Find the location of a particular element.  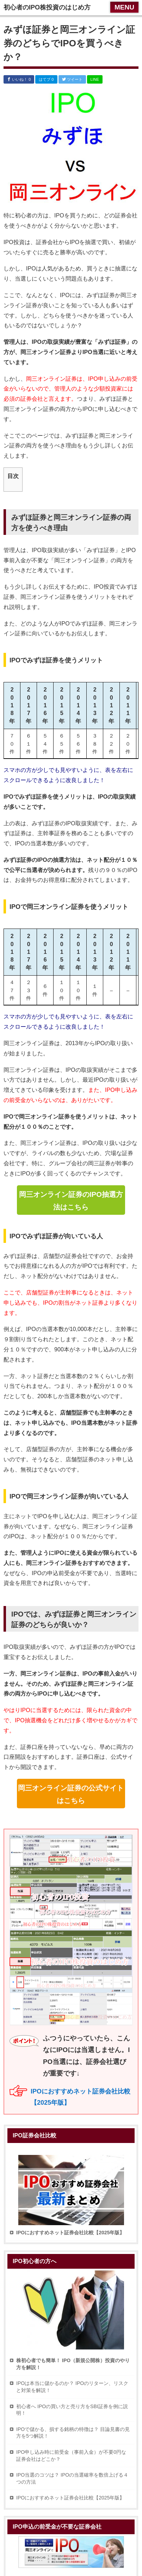

LINE is located at coordinates (95, 79).